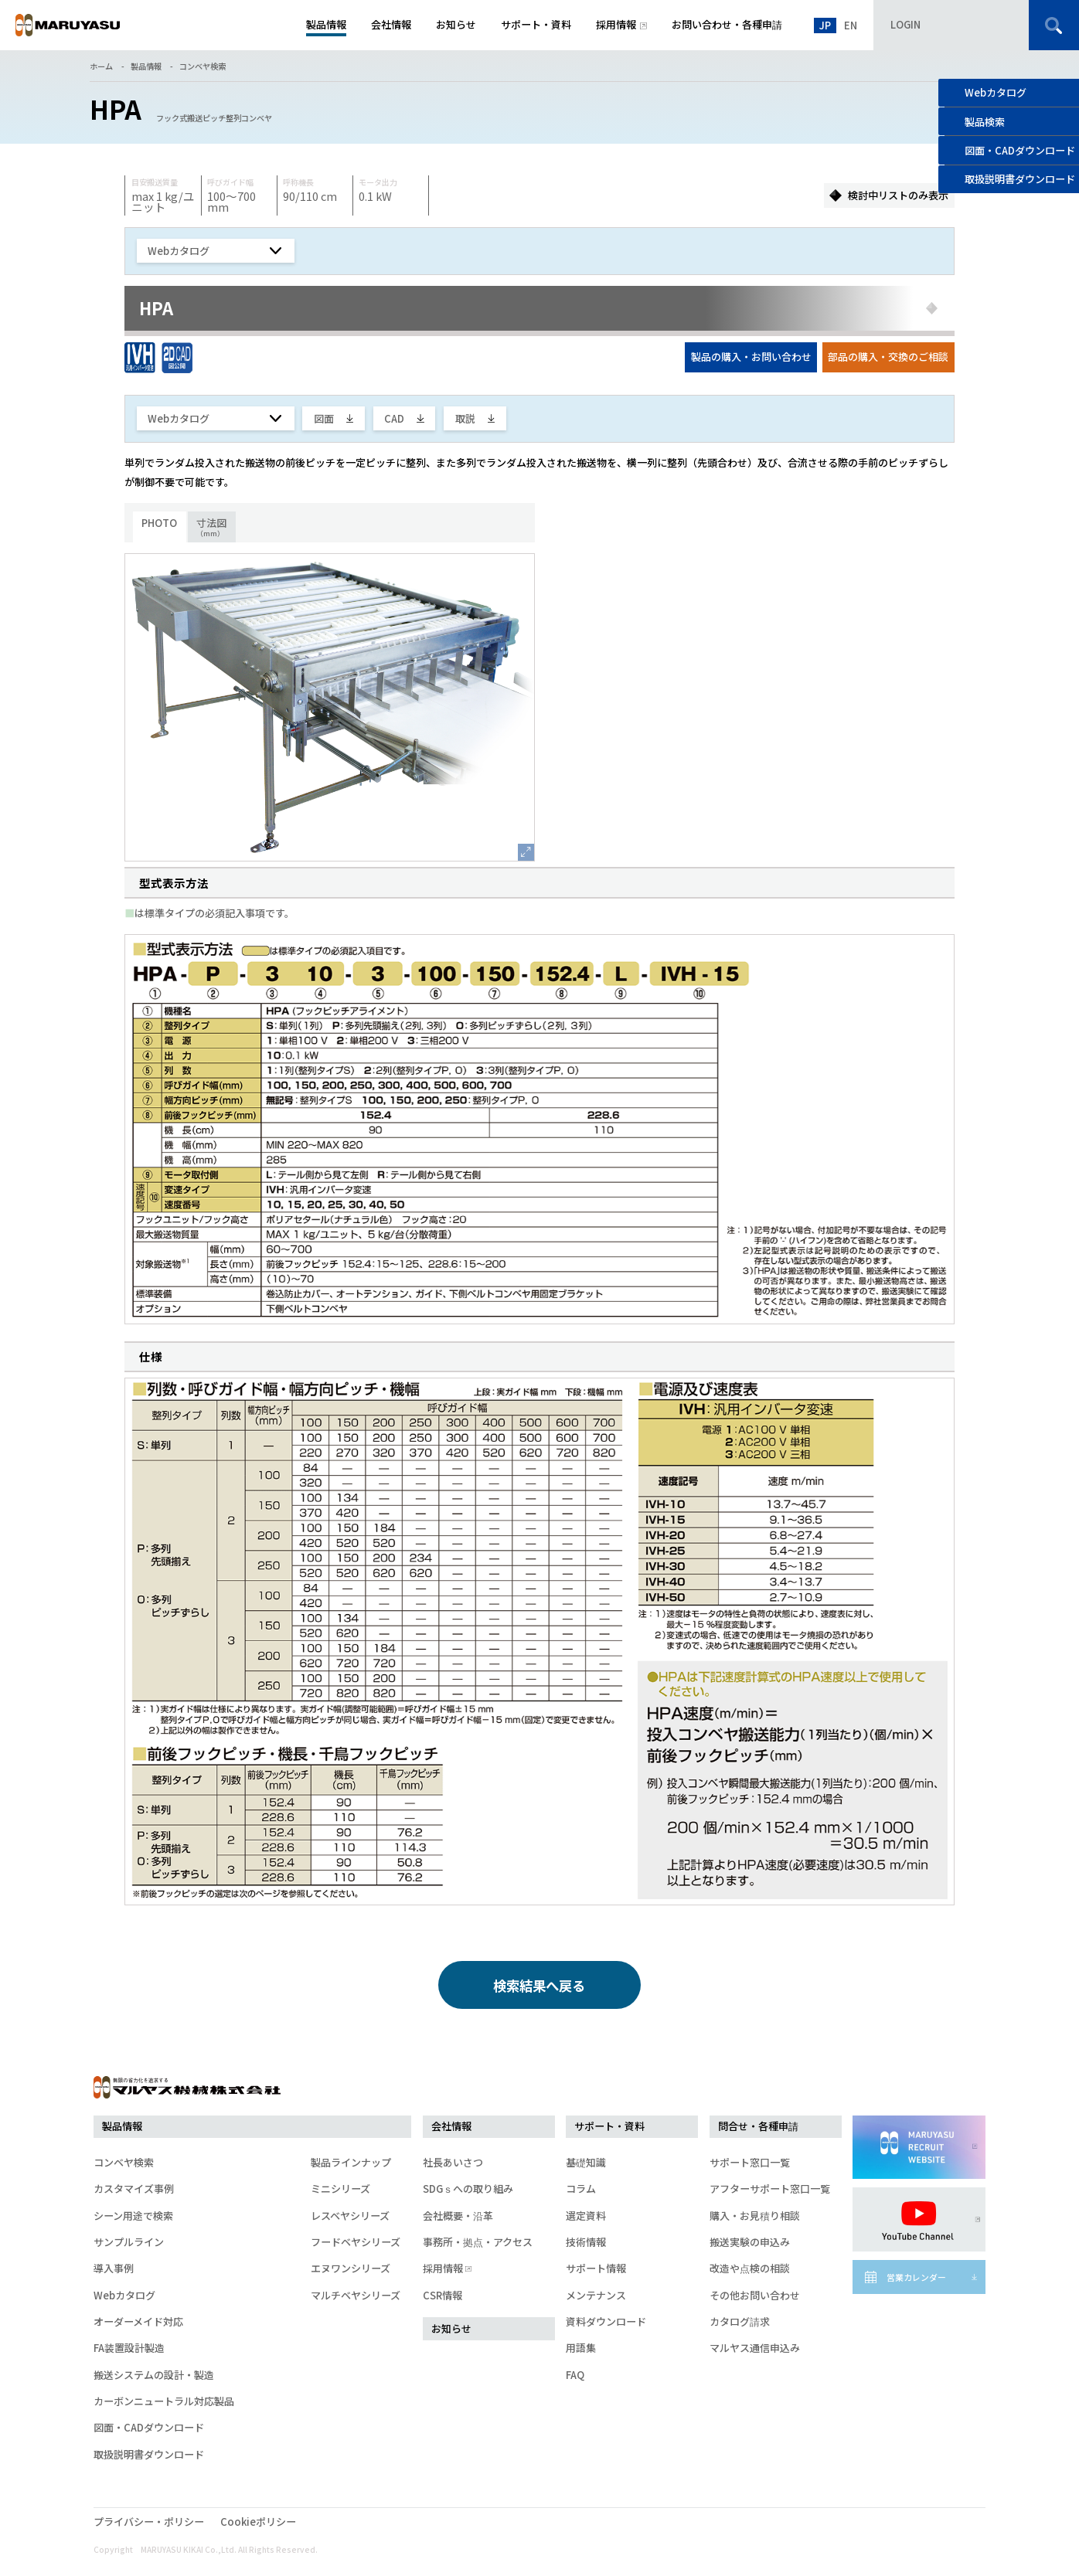 The image size is (1079, 2576). What do you see at coordinates (755, 2215) in the screenshot?
I see `購入・お見積り相談` at bounding box center [755, 2215].